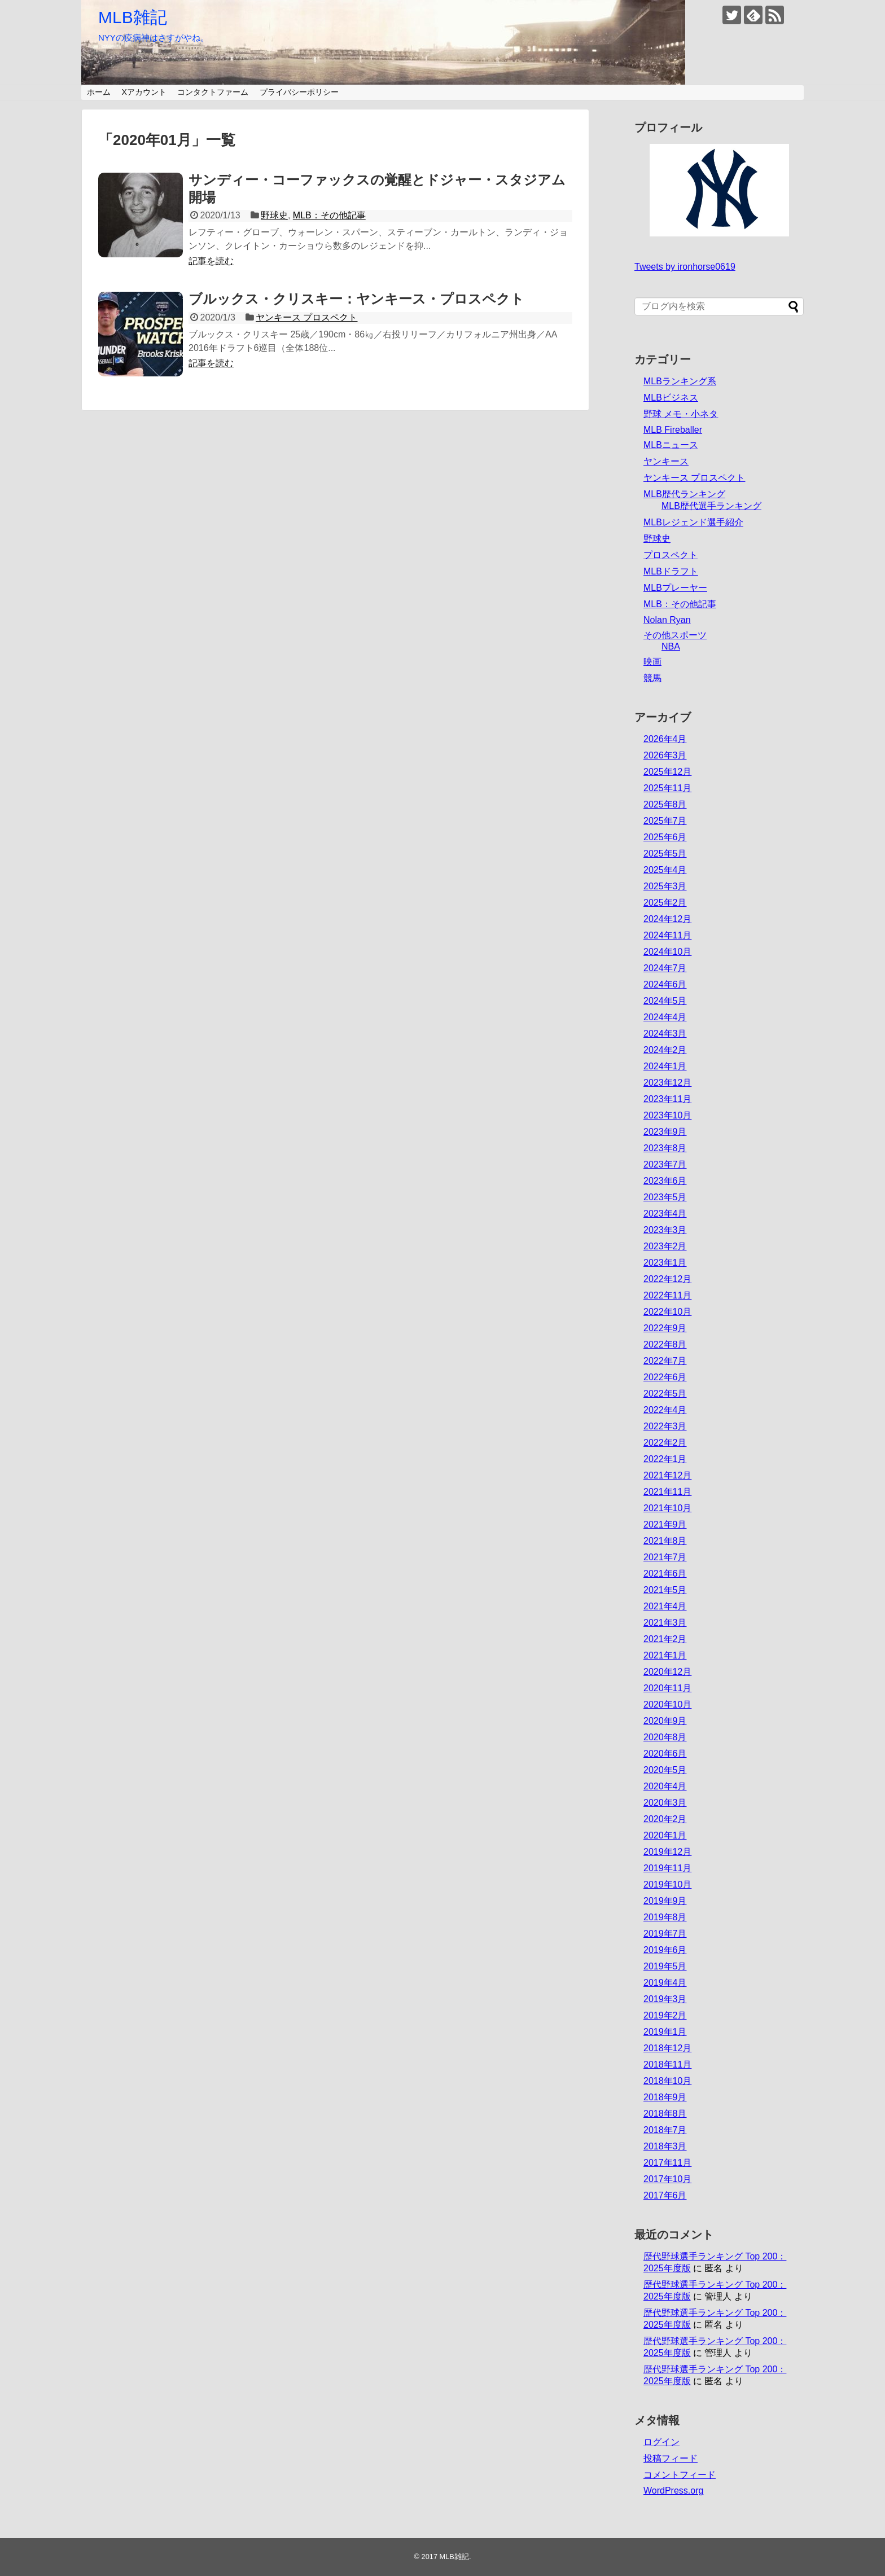  What do you see at coordinates (652, 678) in the screenshot?
I see `競馬` at bounding box center [652, 678].